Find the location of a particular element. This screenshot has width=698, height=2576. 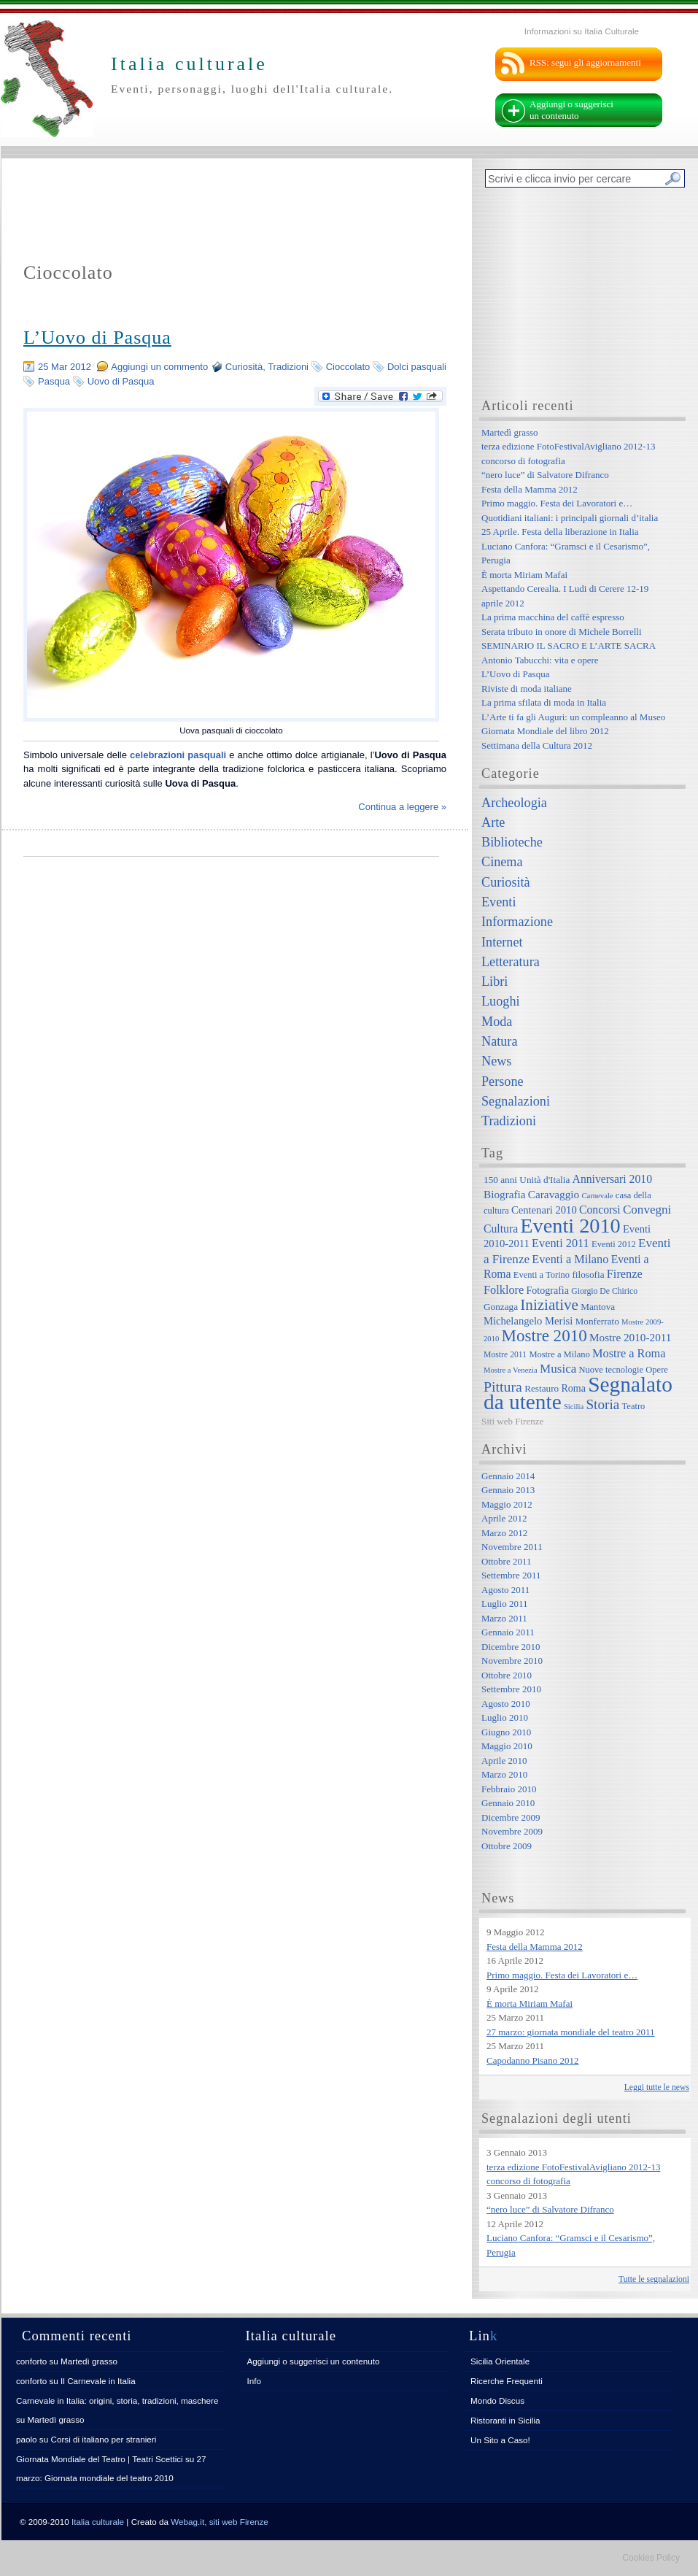

Quotidiani italiani: i principali giornali d’italia is located at coordinates (569, 517).